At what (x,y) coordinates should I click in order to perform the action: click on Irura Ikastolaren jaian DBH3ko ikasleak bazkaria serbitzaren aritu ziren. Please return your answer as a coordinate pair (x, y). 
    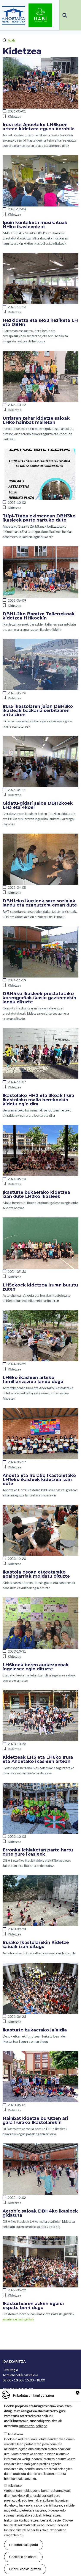
    Looking at the image, I should click on (38, 710).